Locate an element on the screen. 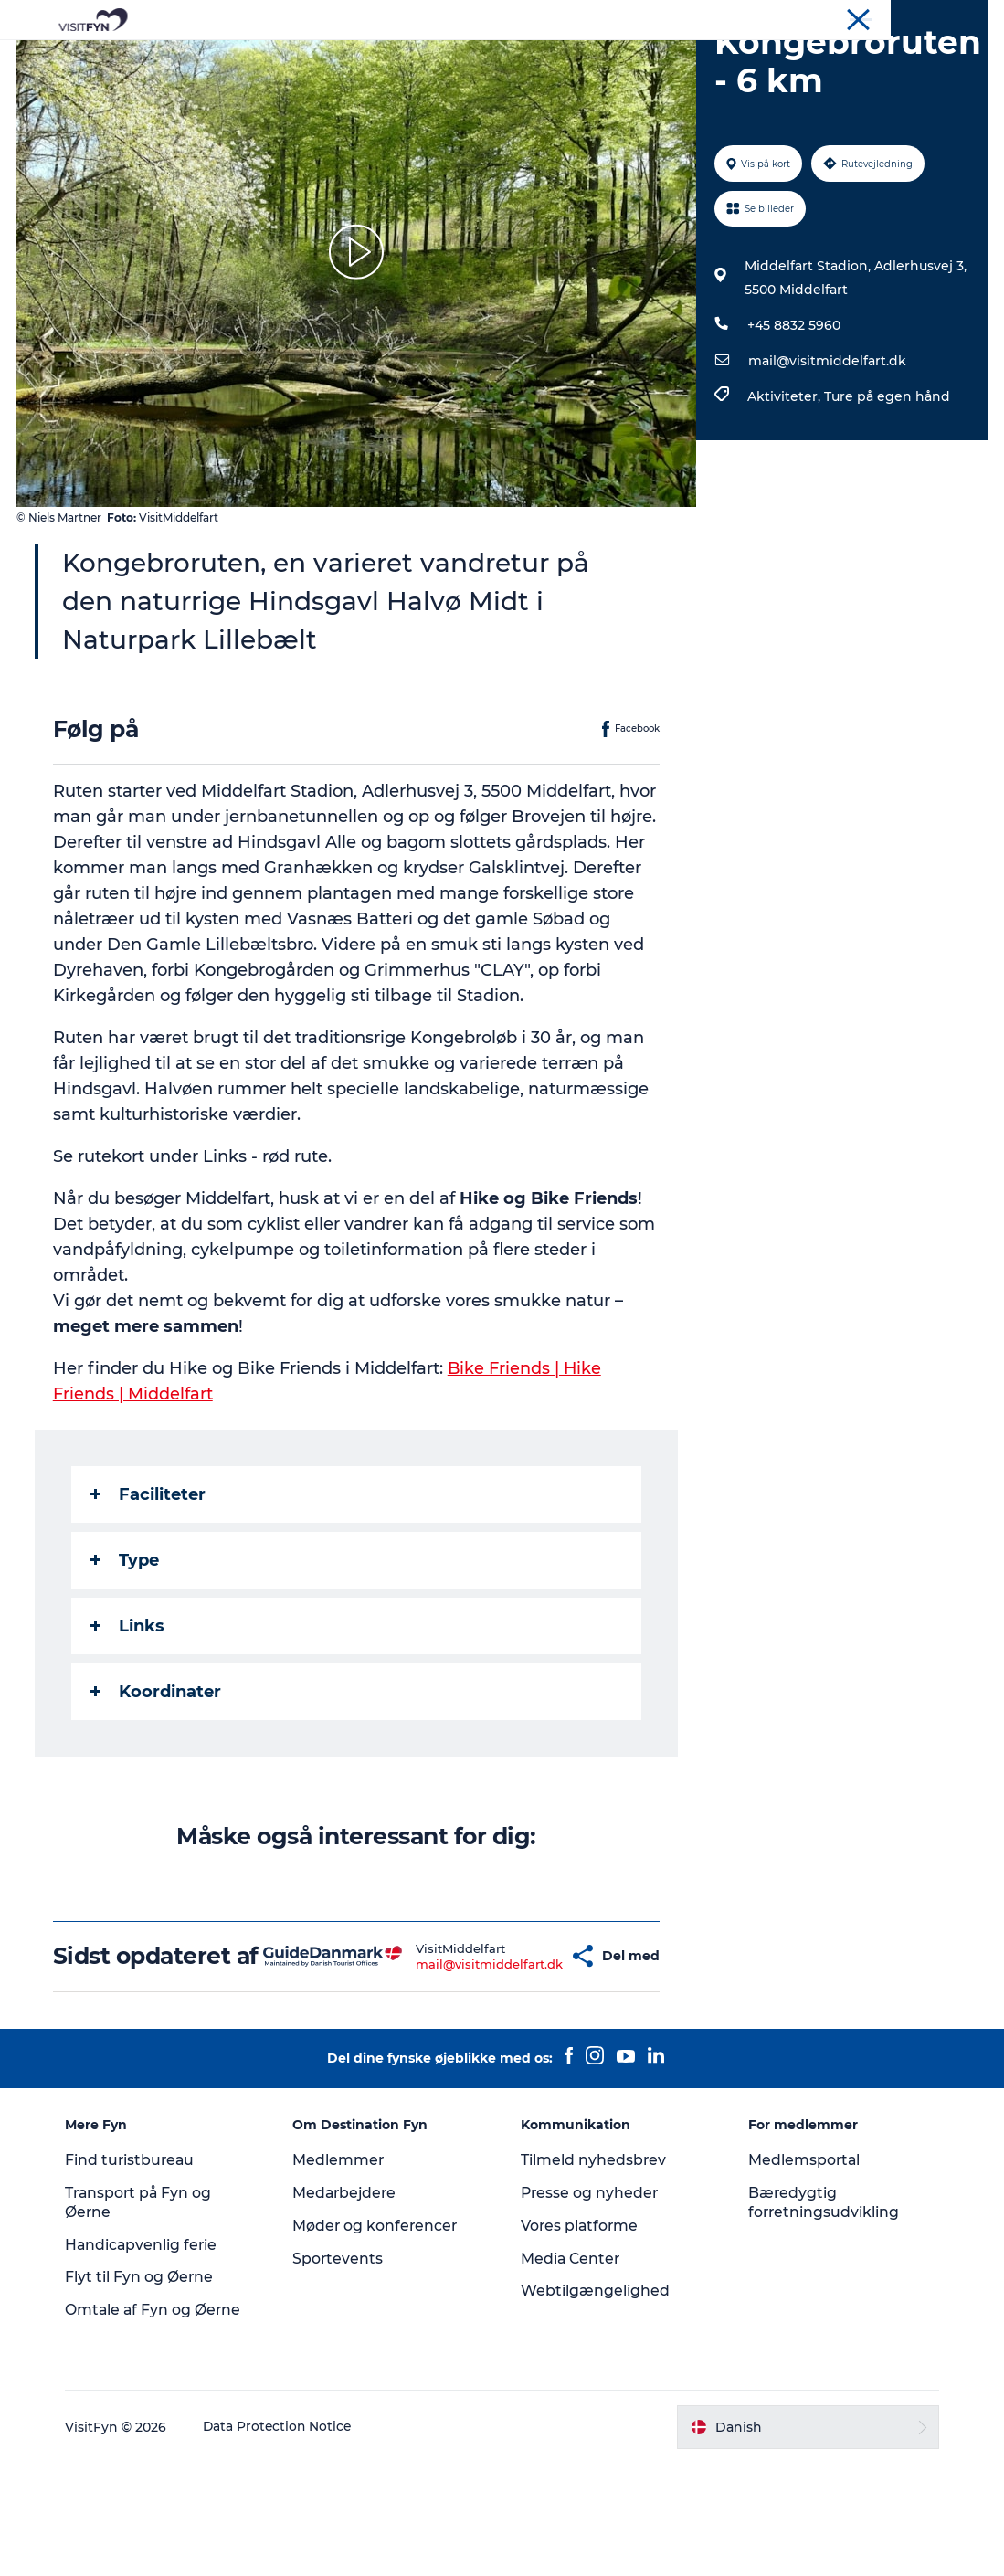 The image size is (1004, 2576). Outdoor is located at coordinates (341, 59).